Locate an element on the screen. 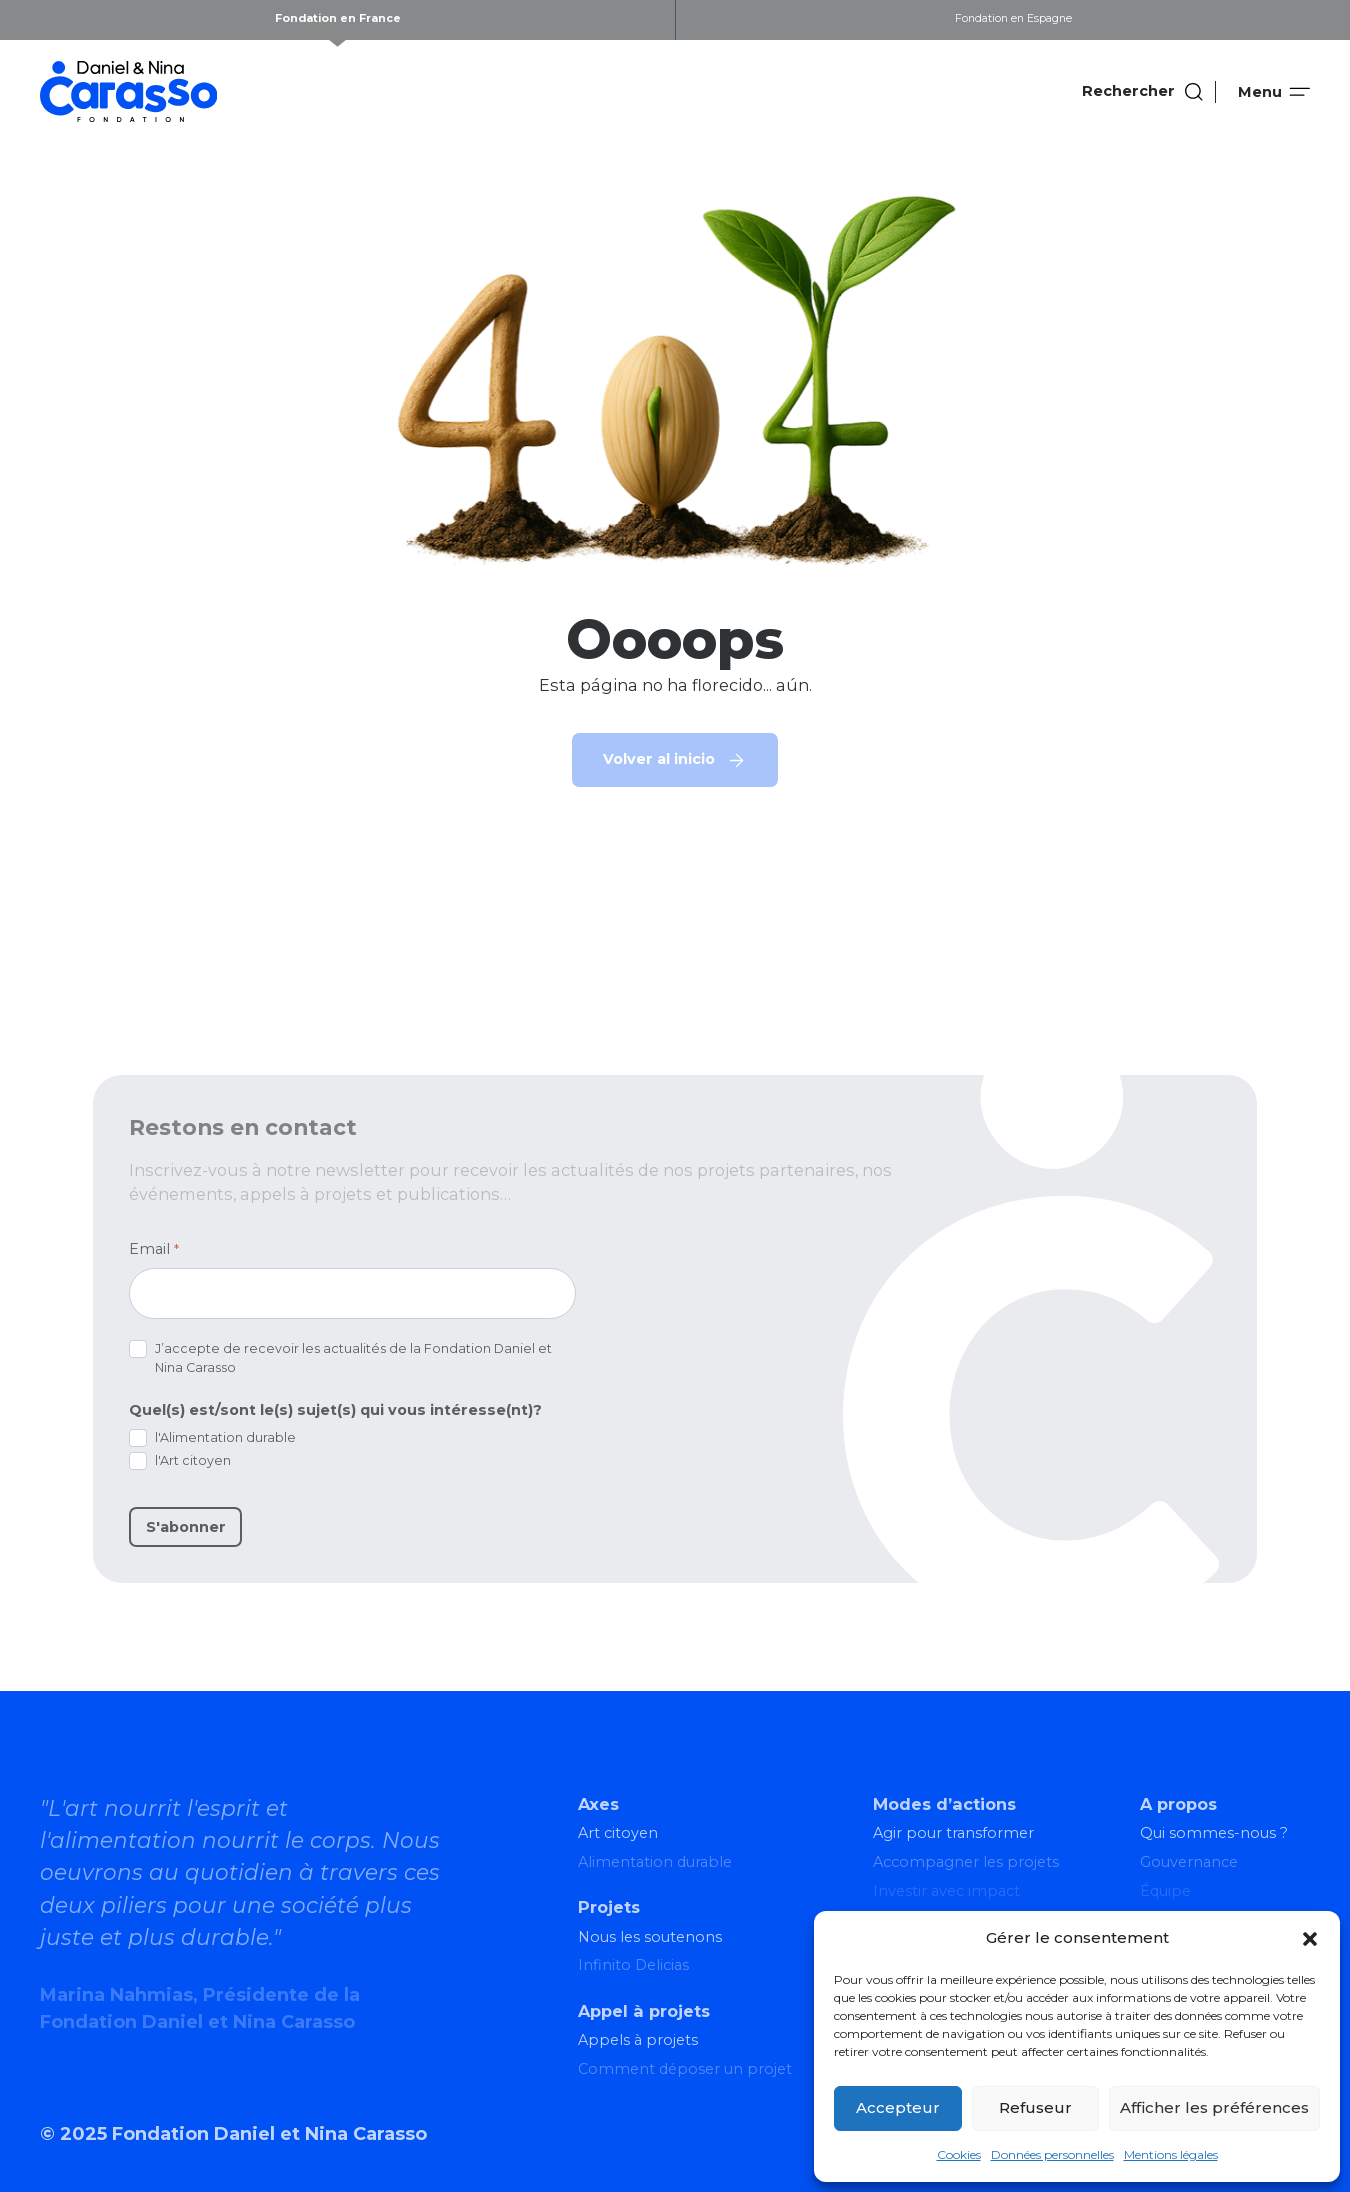 The image size is (1350, 2192). J’accepte de recevoir les actualités de la Fondation Daniel et Nina Carasso is located at coordinates (353, 1358).